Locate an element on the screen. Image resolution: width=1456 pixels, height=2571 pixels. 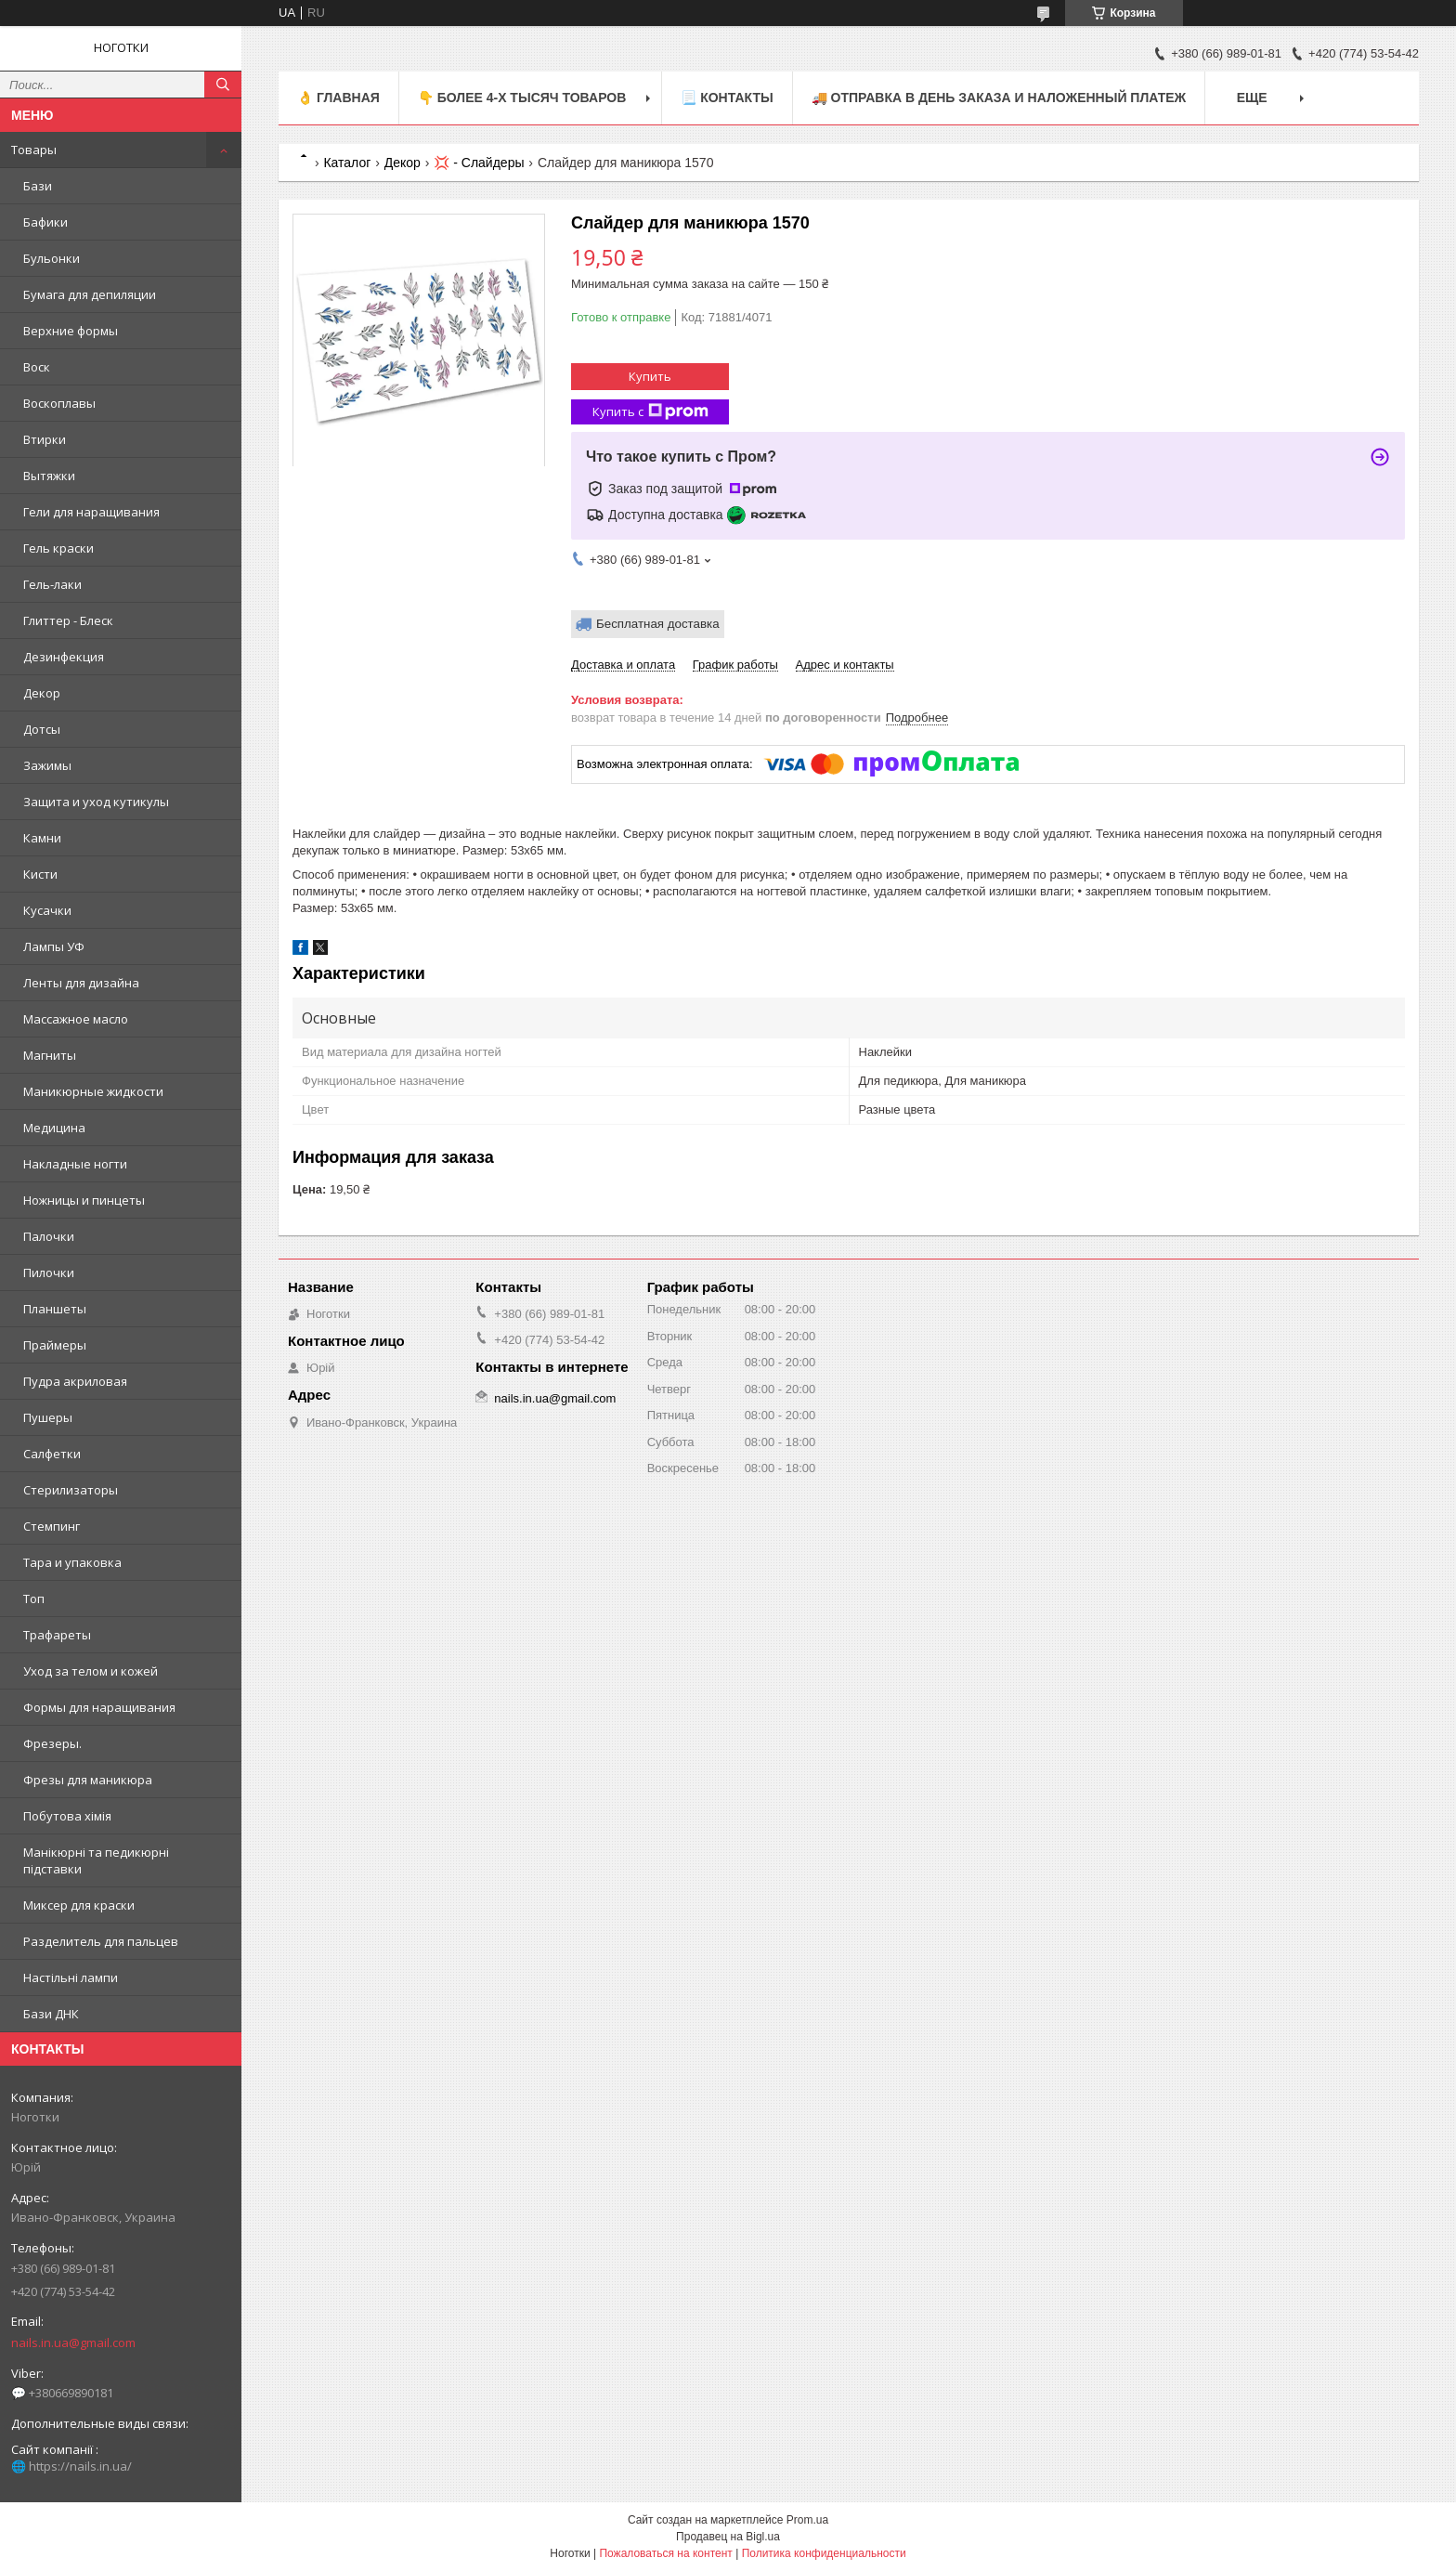
Накладные ногти is located at coordinates (75, 1163).